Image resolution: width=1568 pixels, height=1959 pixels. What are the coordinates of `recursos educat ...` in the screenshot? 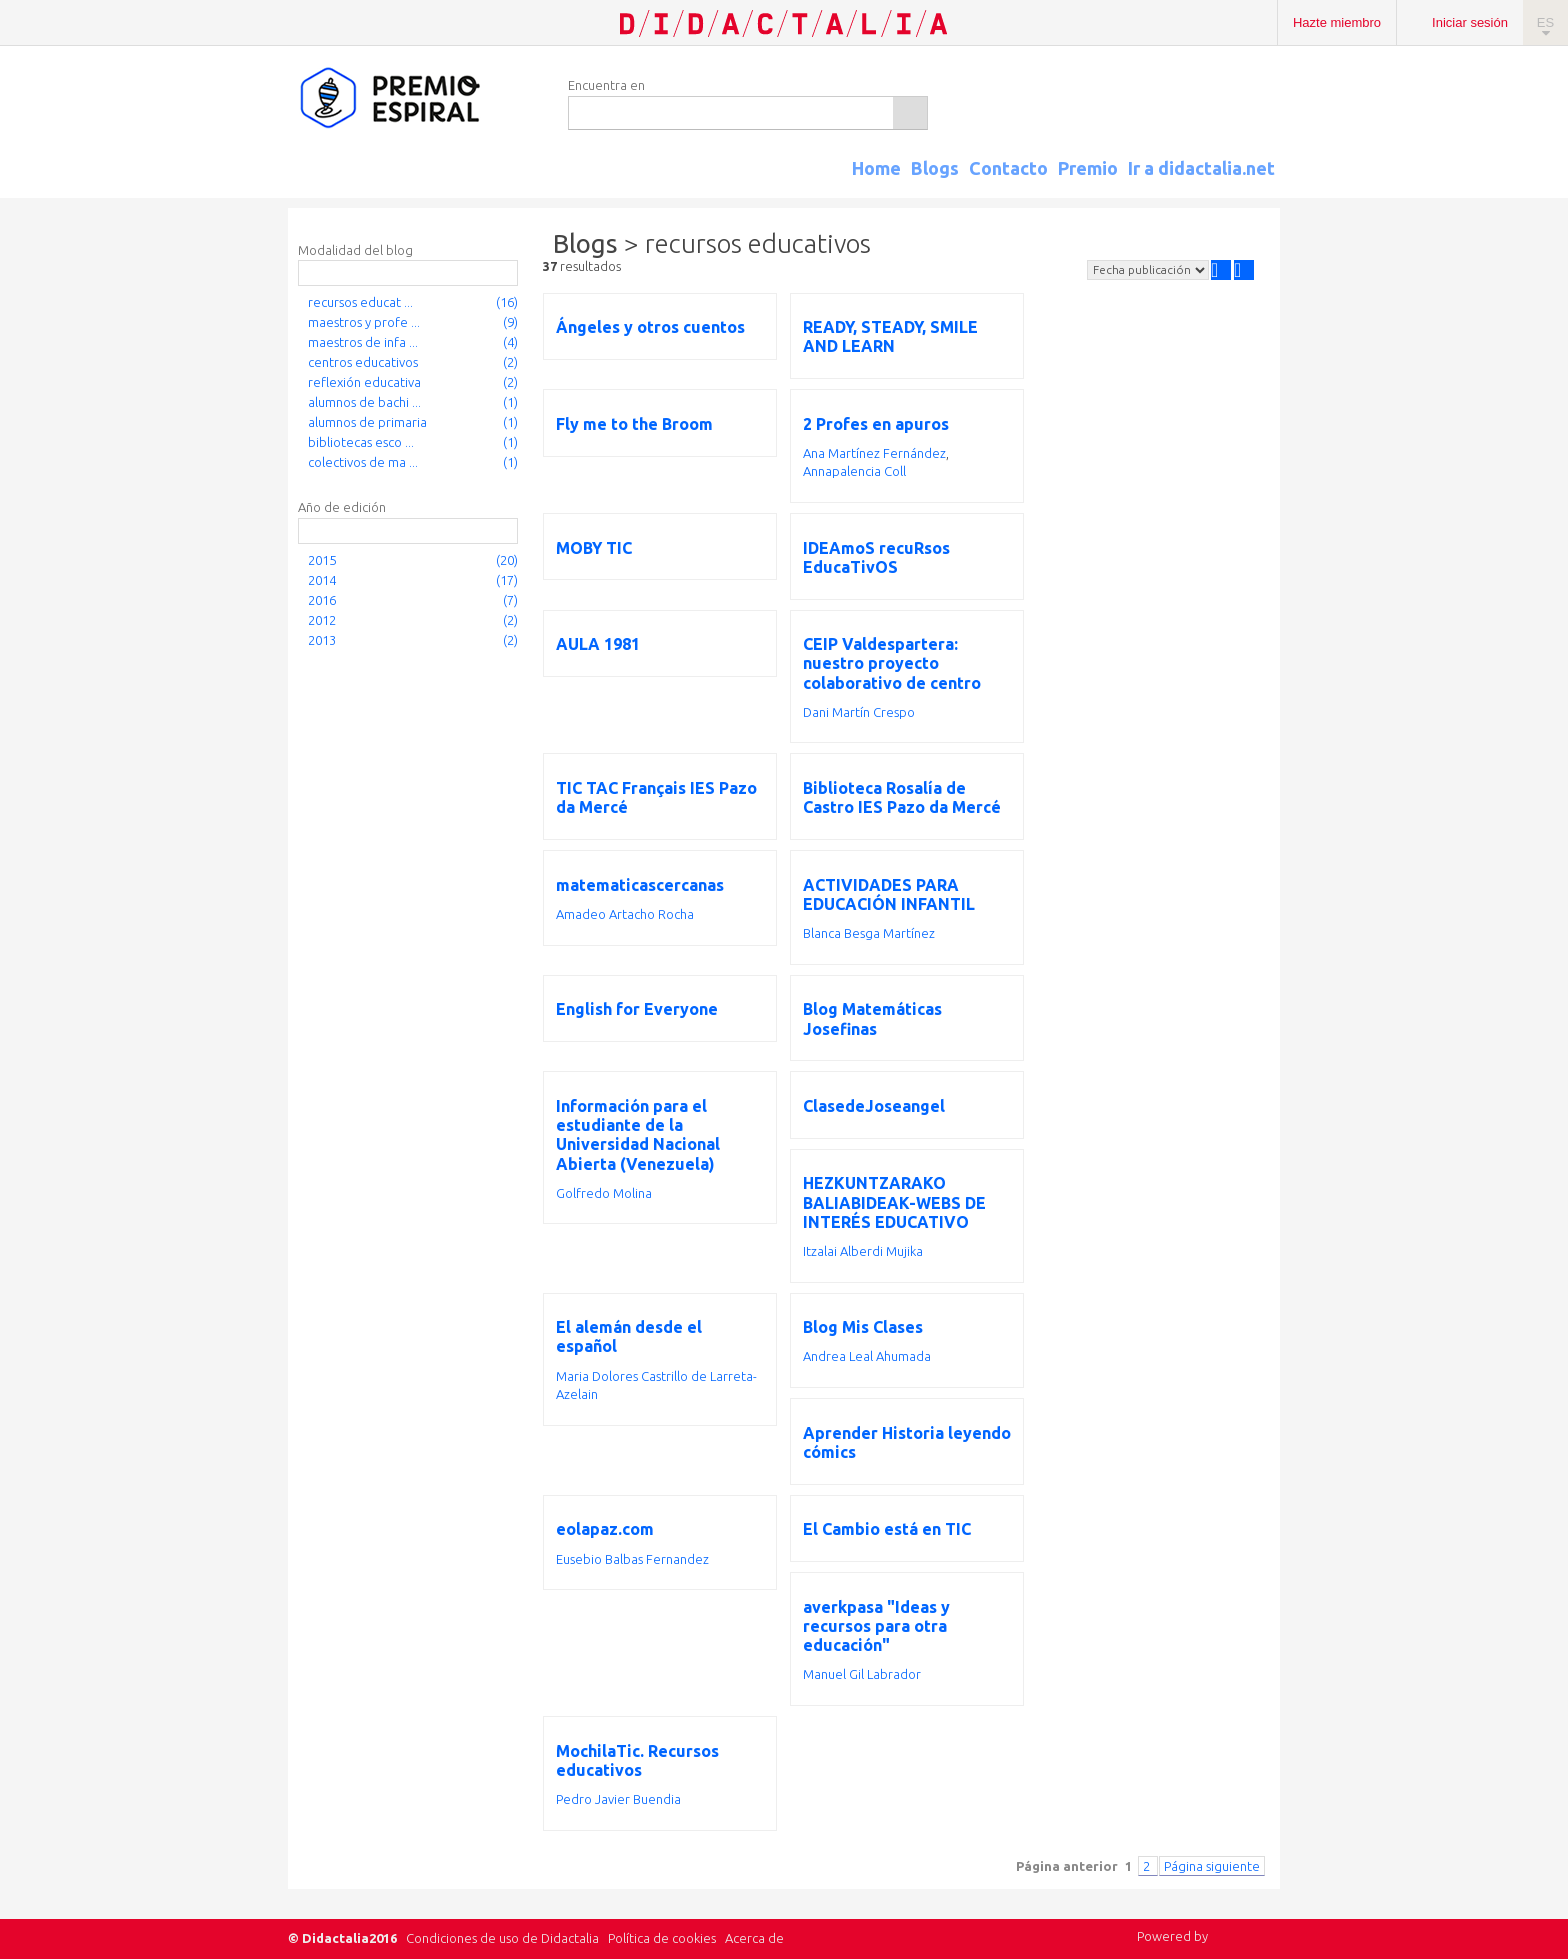 It's located at (360, 302).